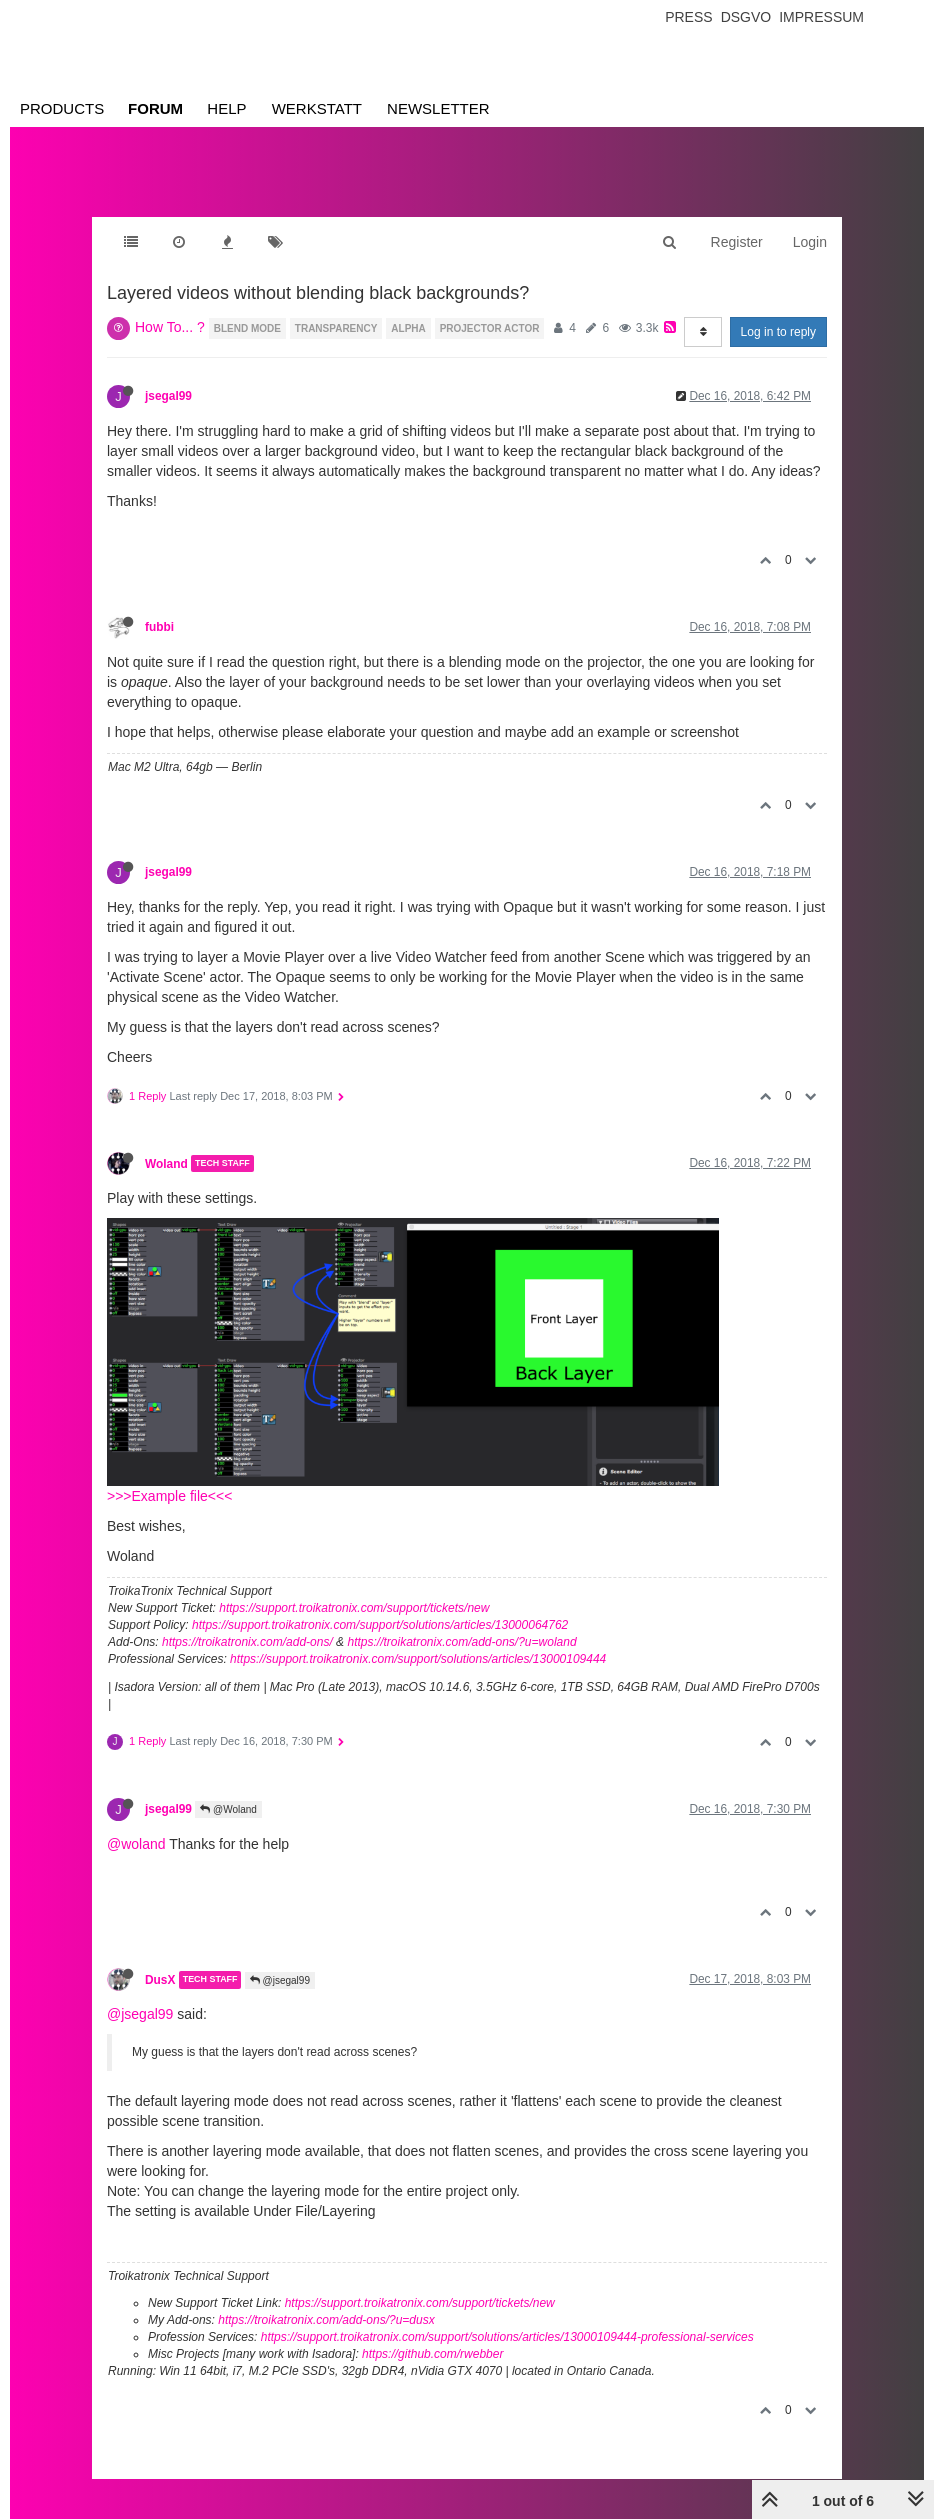 The image size is (934, 2519). I want to click on https://troikatronix.com/add-ons/?u=woland, so click(461, 1642).